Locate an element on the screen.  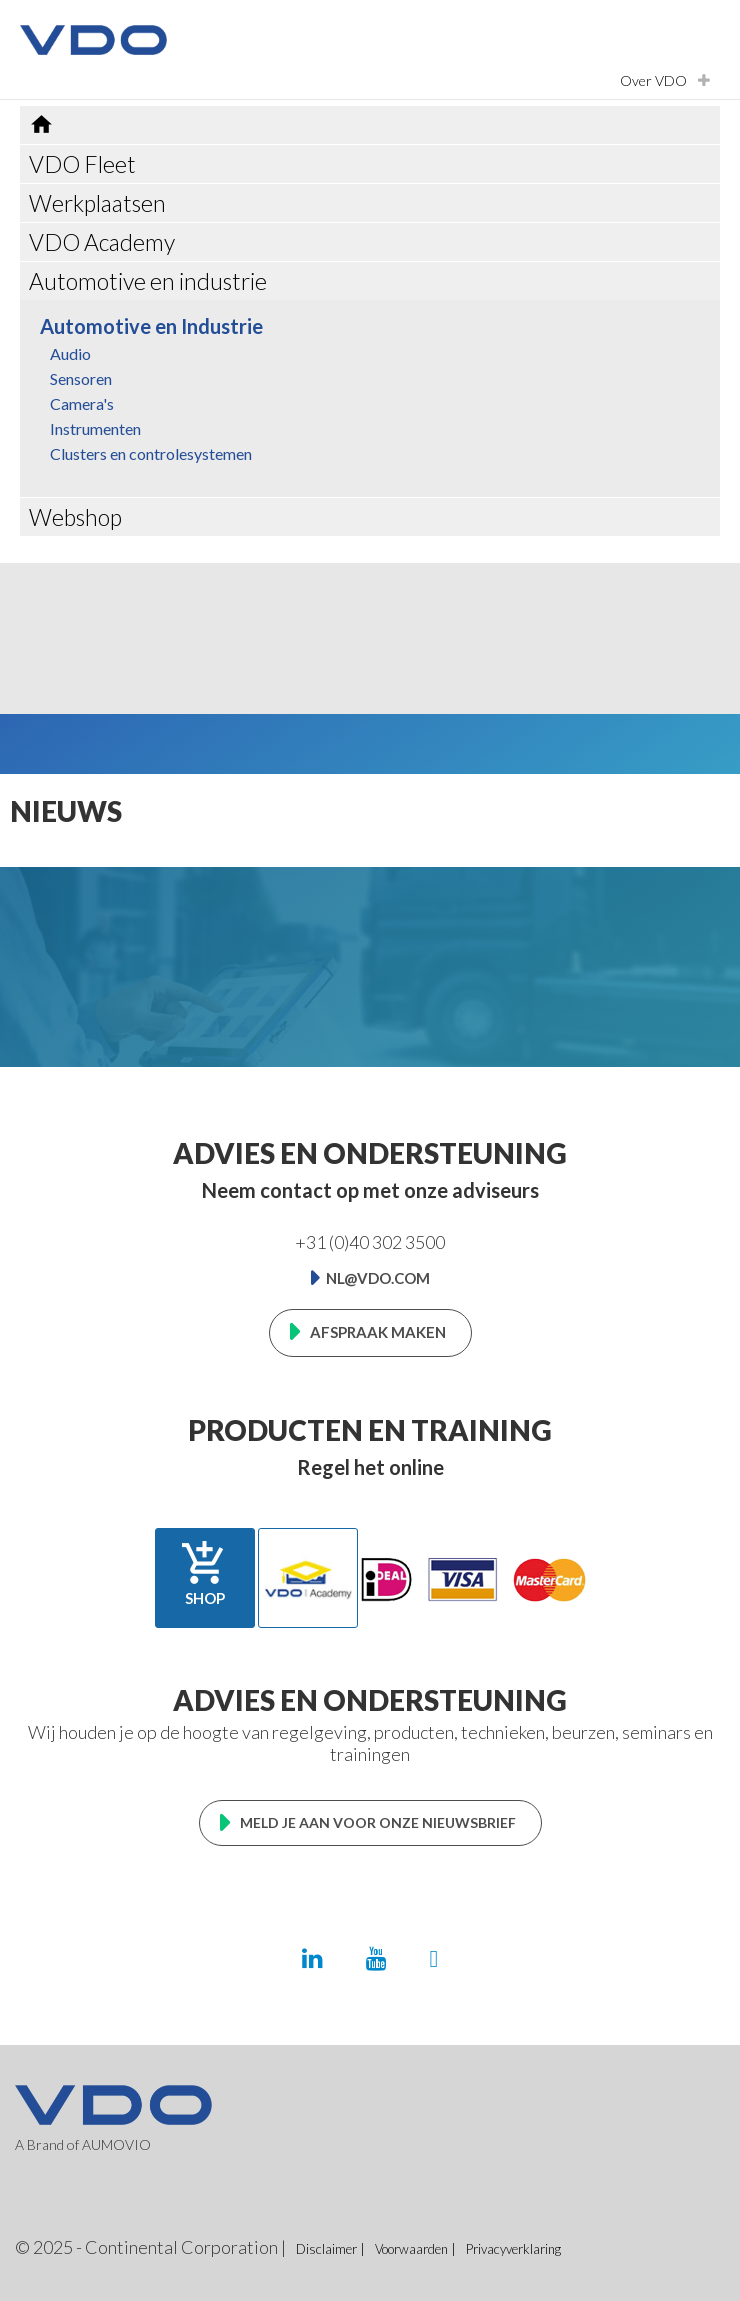
Shop is located at coordinates (205, 1573).